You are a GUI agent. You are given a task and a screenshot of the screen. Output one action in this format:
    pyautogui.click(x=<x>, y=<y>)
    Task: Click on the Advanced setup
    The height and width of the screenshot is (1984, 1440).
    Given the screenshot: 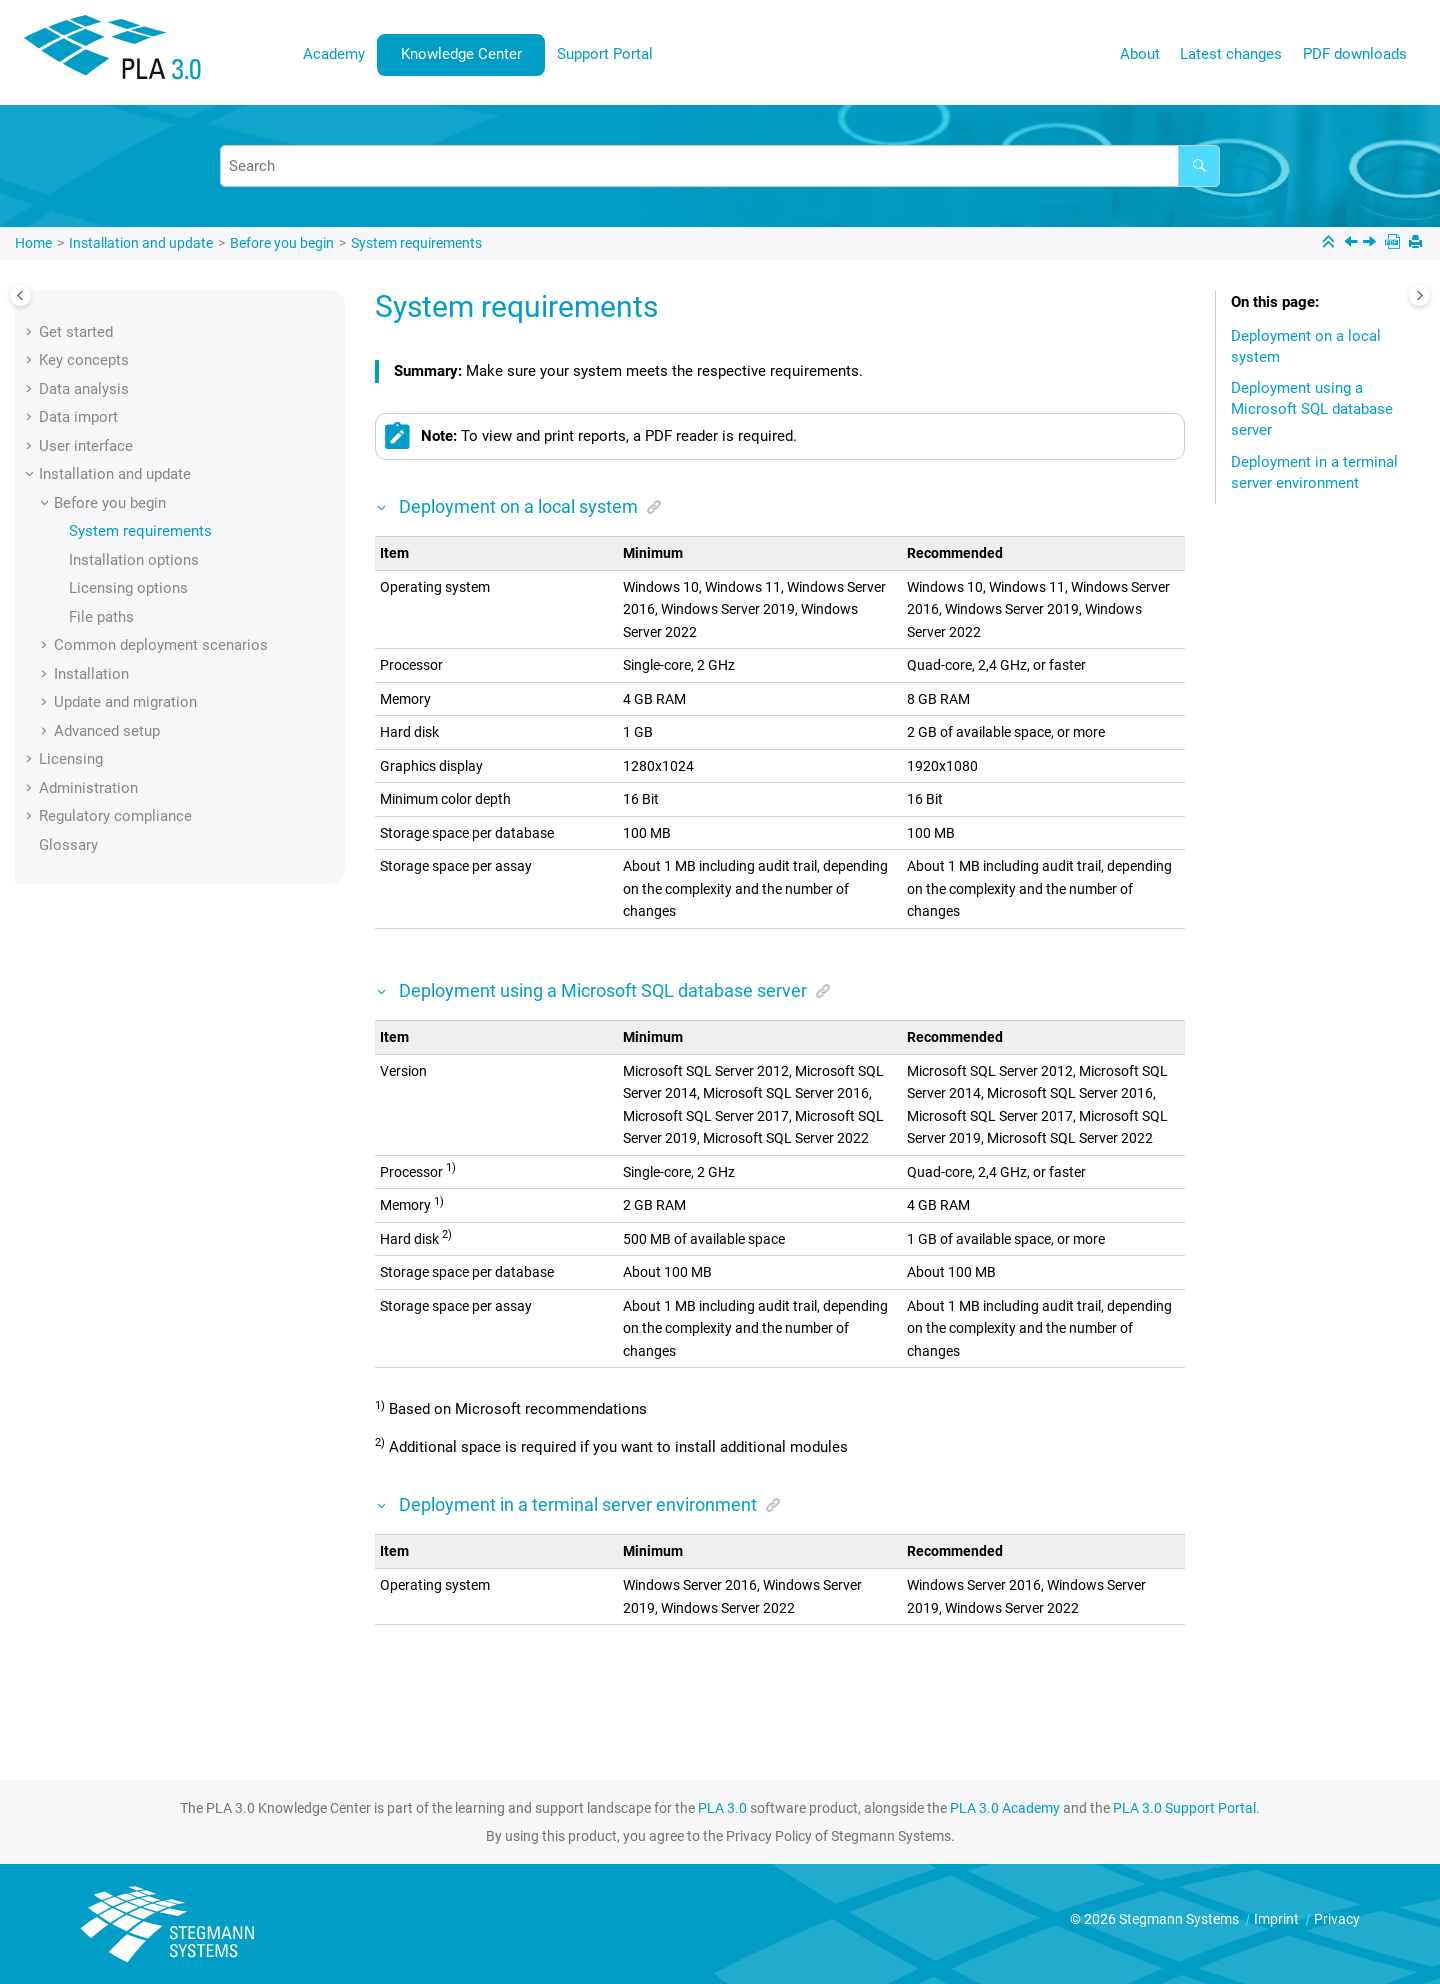 What is the action you would take?
    pyautogui.click(x=107, y=731)
    